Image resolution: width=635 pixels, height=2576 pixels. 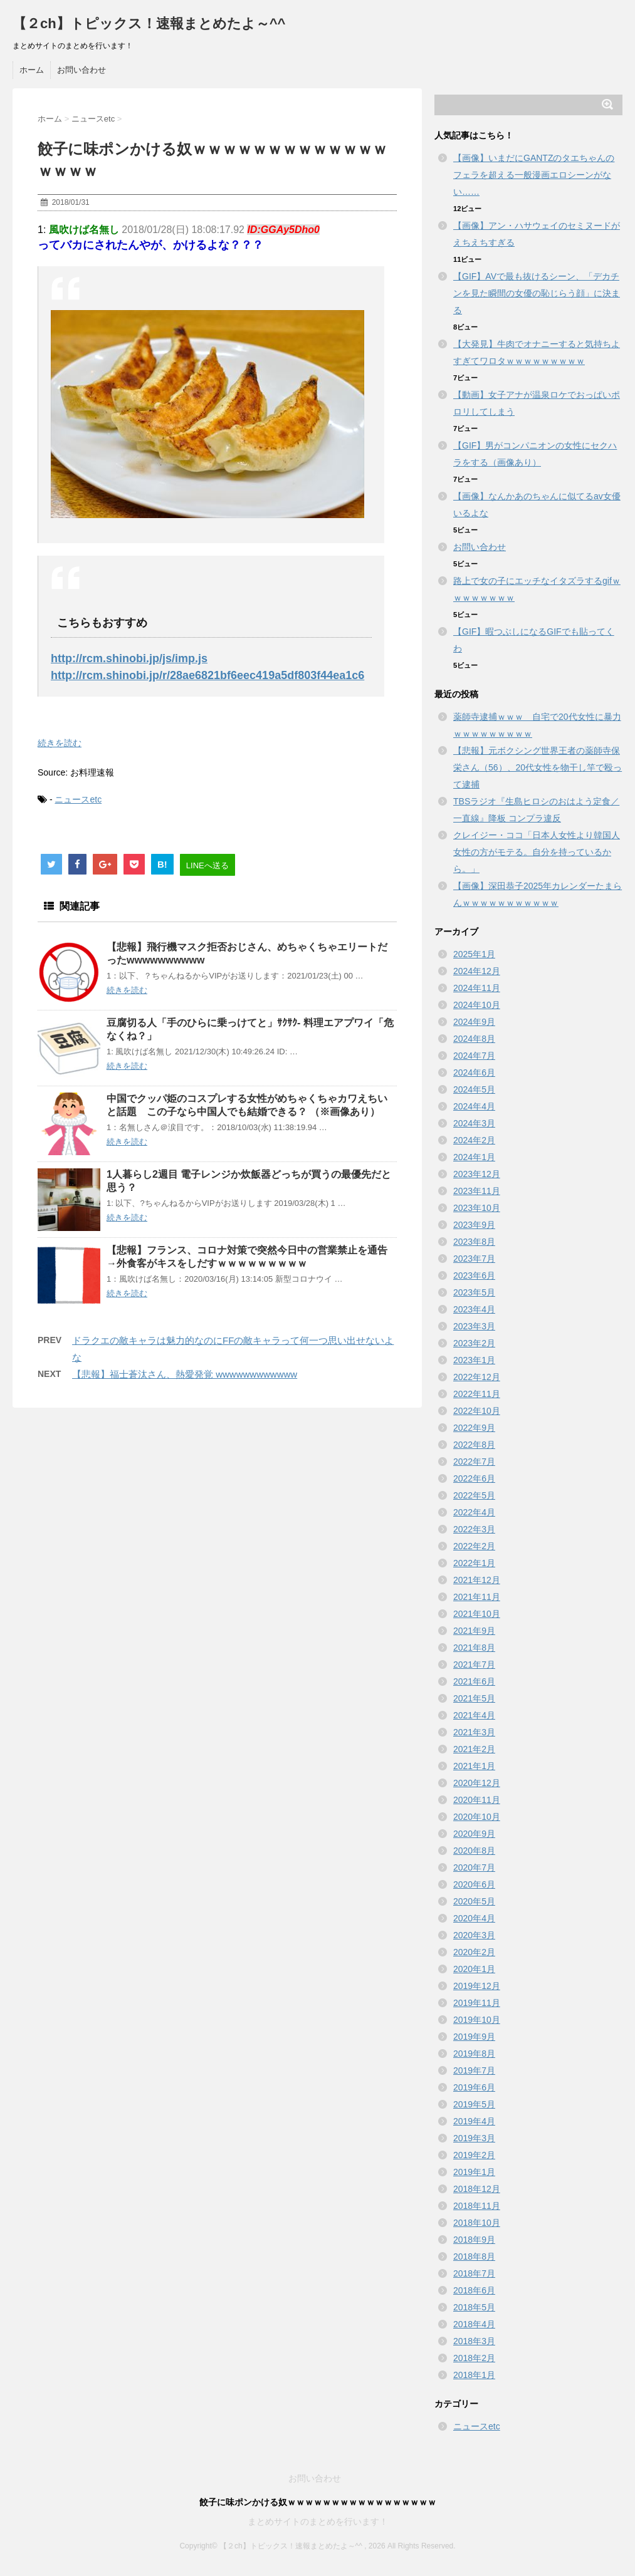 I want to click on 2024年4月, so click(x=474, y=1106).